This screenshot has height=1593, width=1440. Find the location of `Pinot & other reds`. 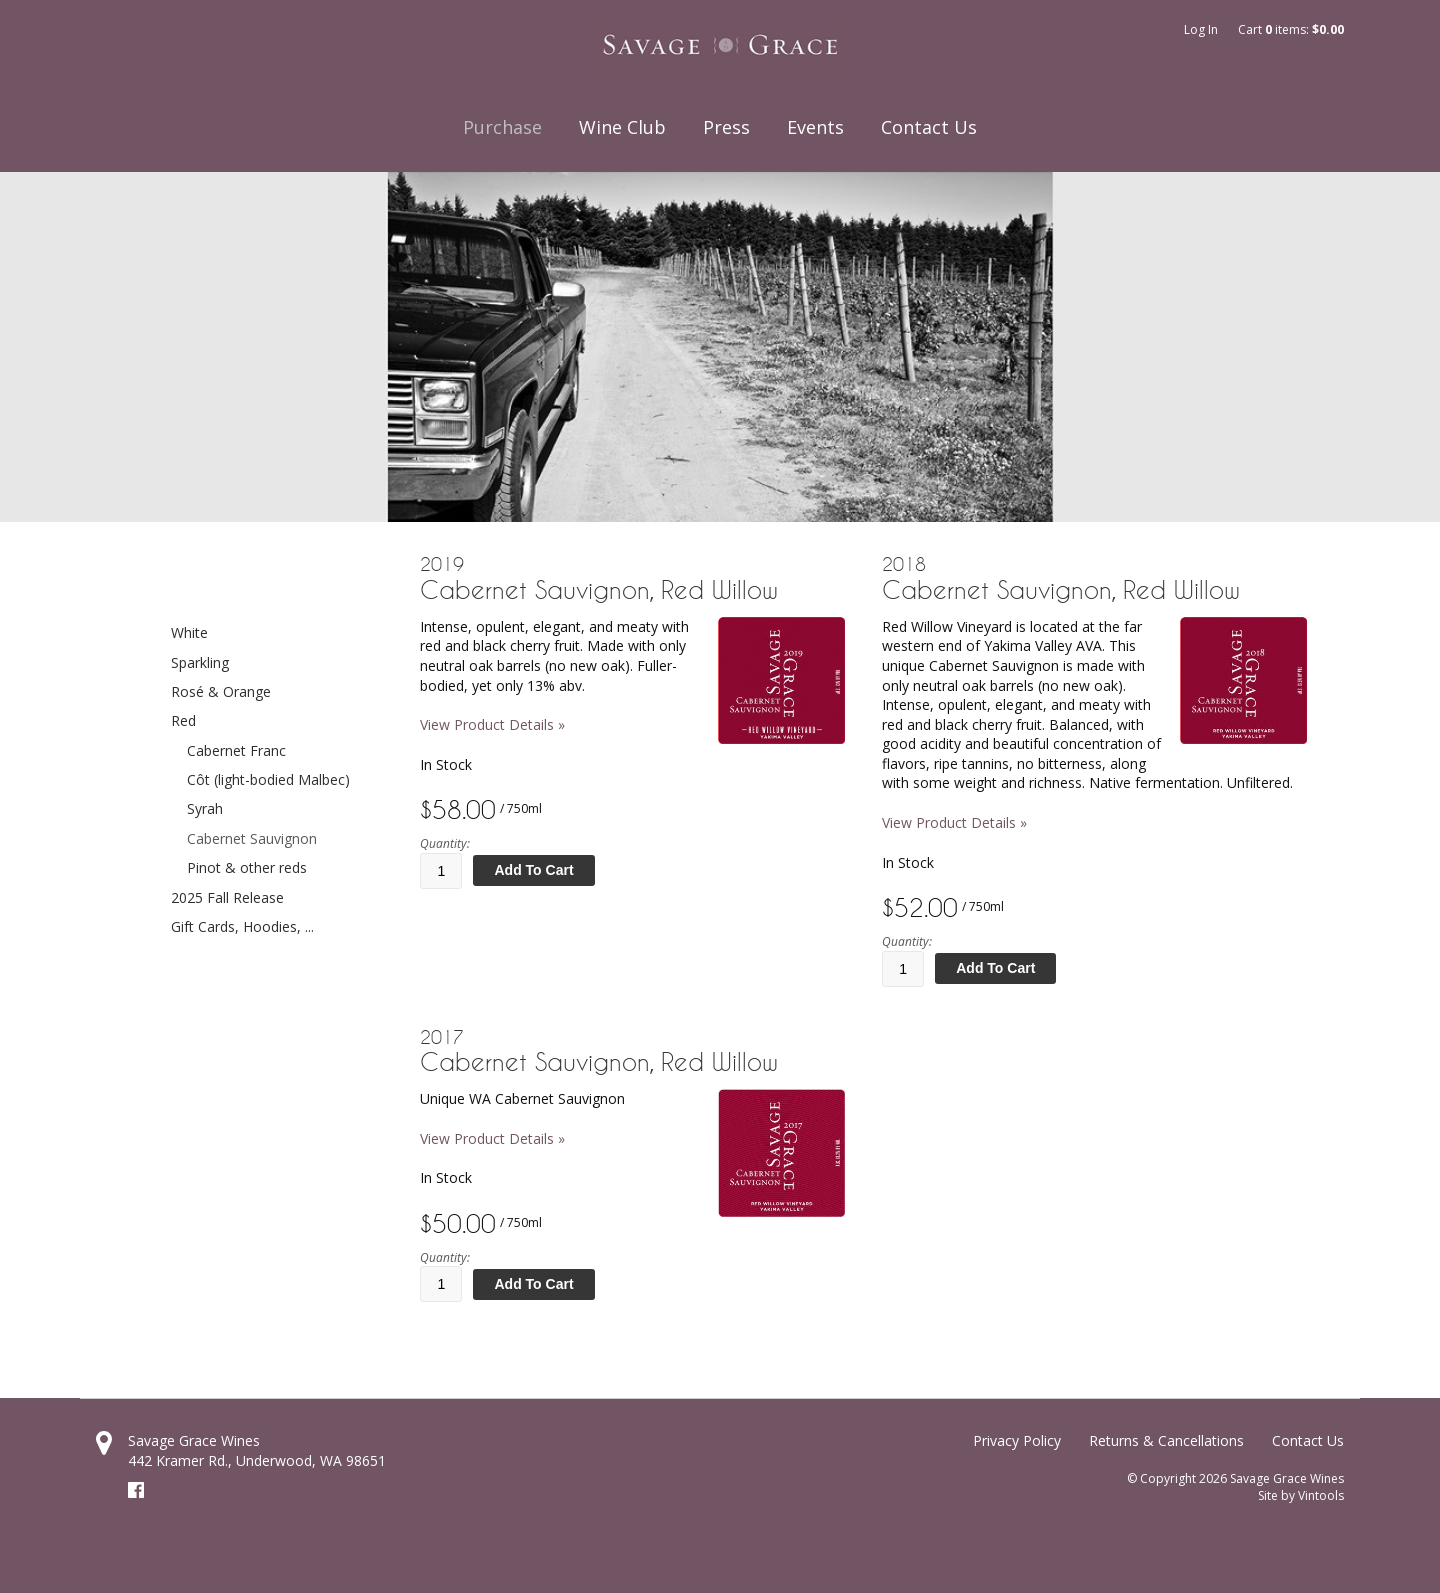

Pinot & other reds is located at coordinates (247, 867).